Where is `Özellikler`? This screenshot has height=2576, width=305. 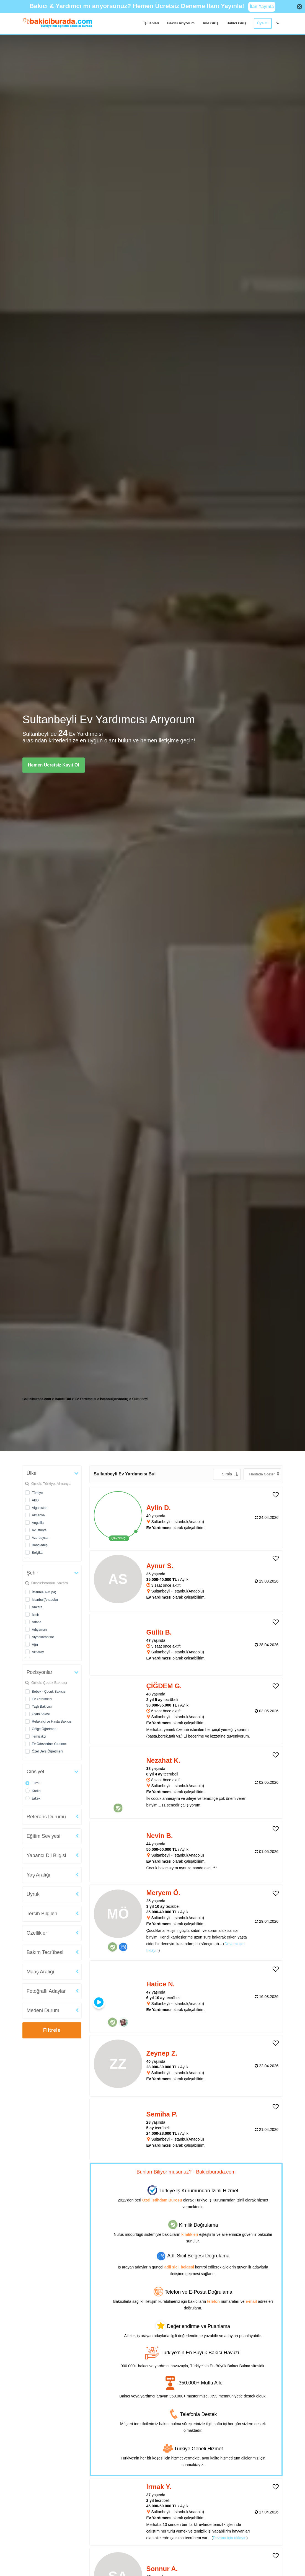 Özellikler is located at coordinates (37, 1933).